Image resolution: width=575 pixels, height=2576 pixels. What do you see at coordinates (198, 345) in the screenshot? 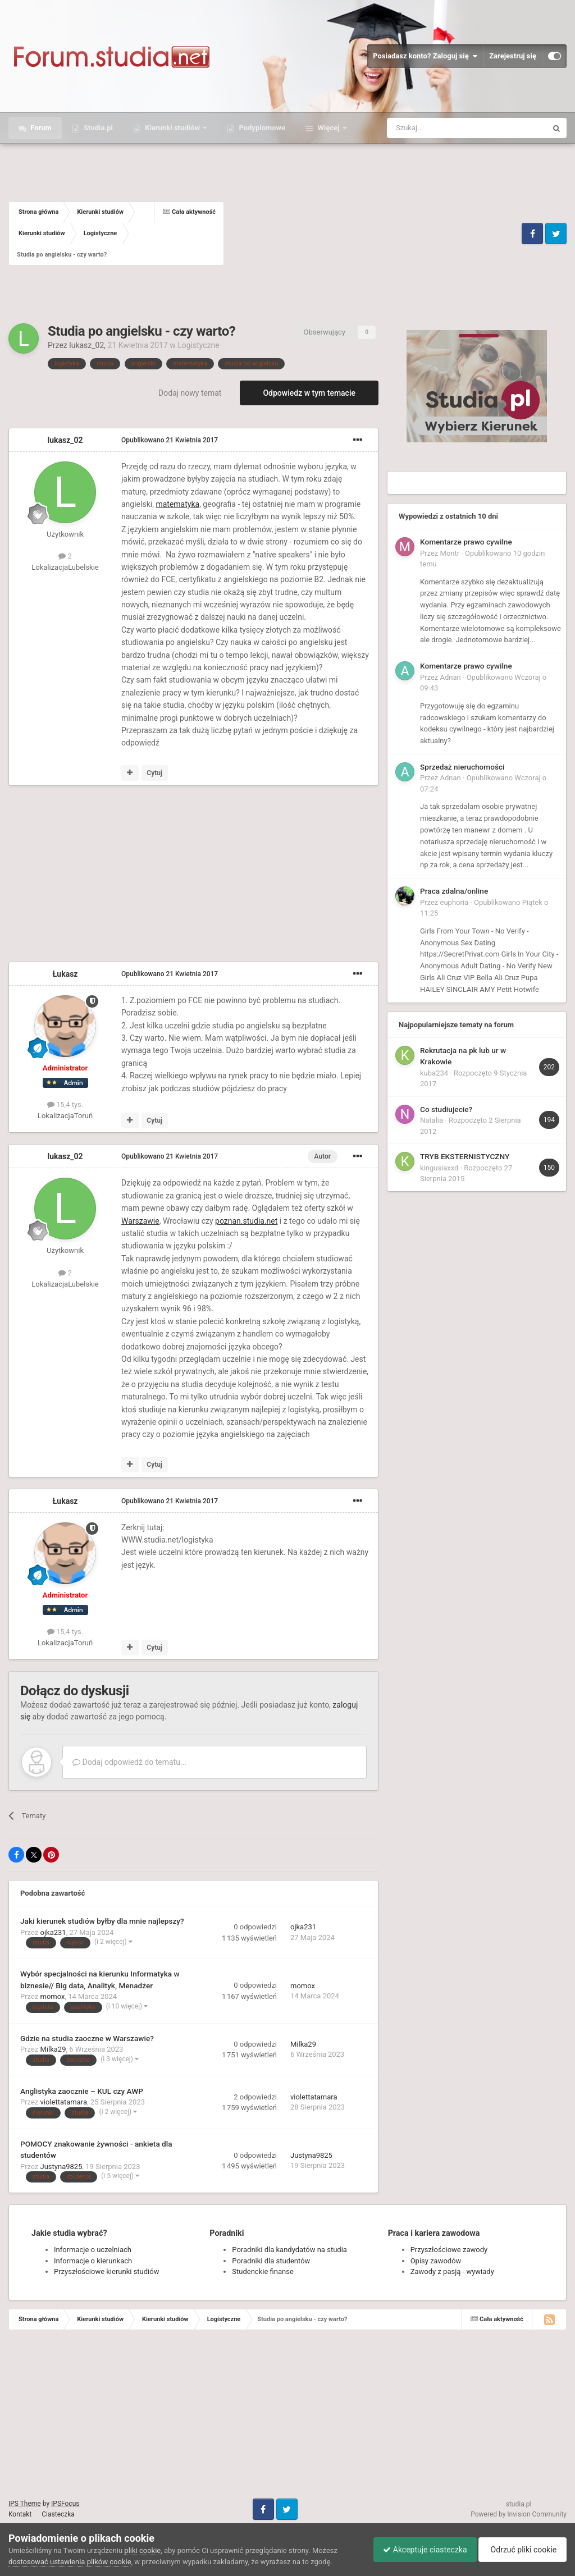
I see `Logistyczne` at bounding box center [198, 345].